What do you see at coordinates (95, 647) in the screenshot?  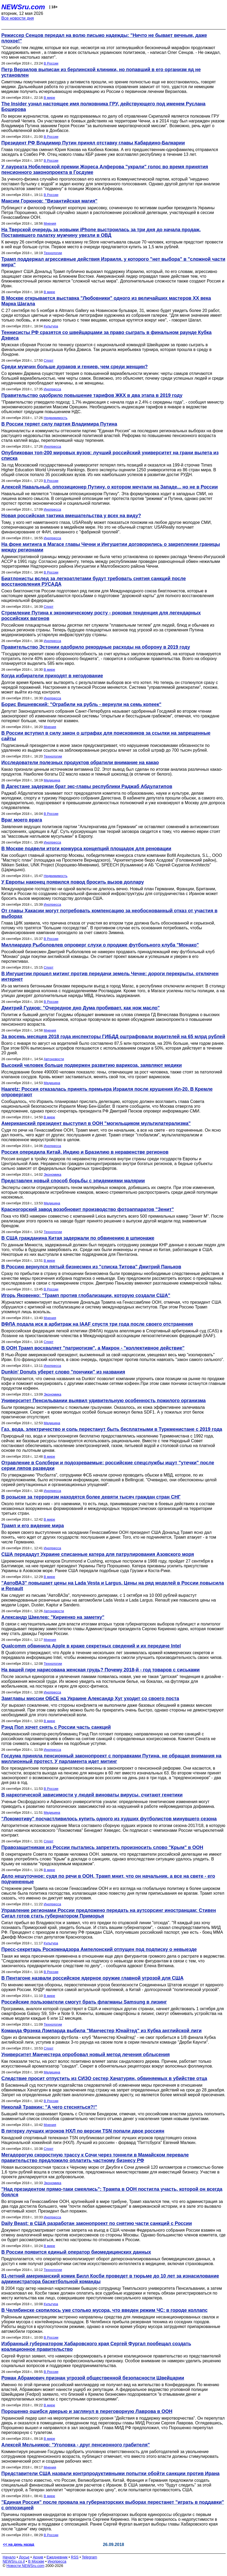 I see `Правительство Эстонии одобрило рекордные расходы на оборону в 2019 году` at bounding box center [95, 647].